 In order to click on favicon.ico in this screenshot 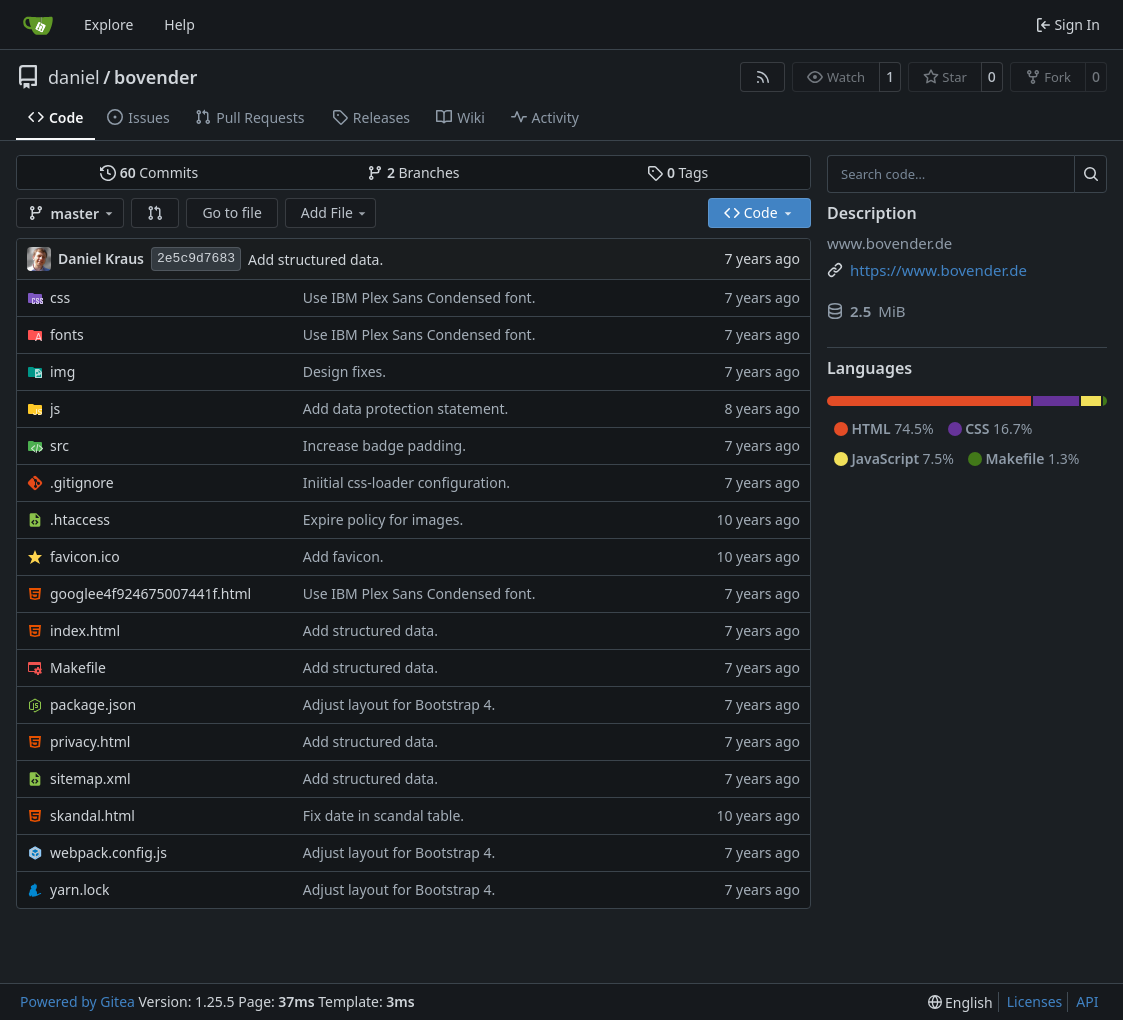, I will do `click(85, 556)`.